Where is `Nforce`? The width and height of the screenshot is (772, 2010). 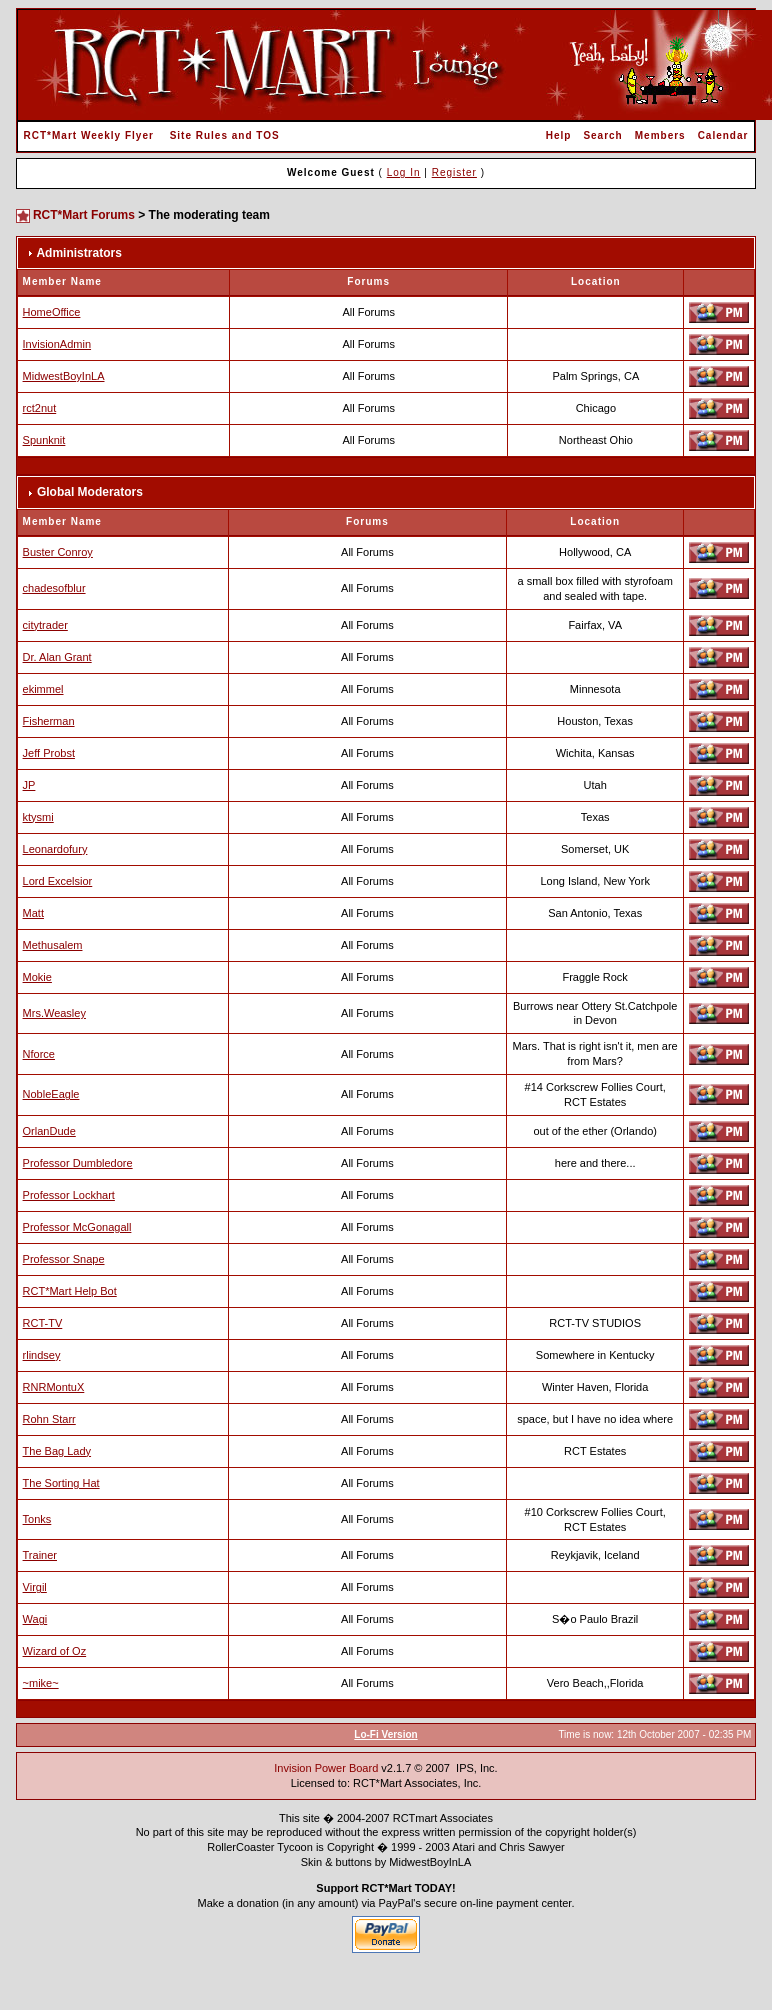
Nforce is located at coordinates (39, 1054).